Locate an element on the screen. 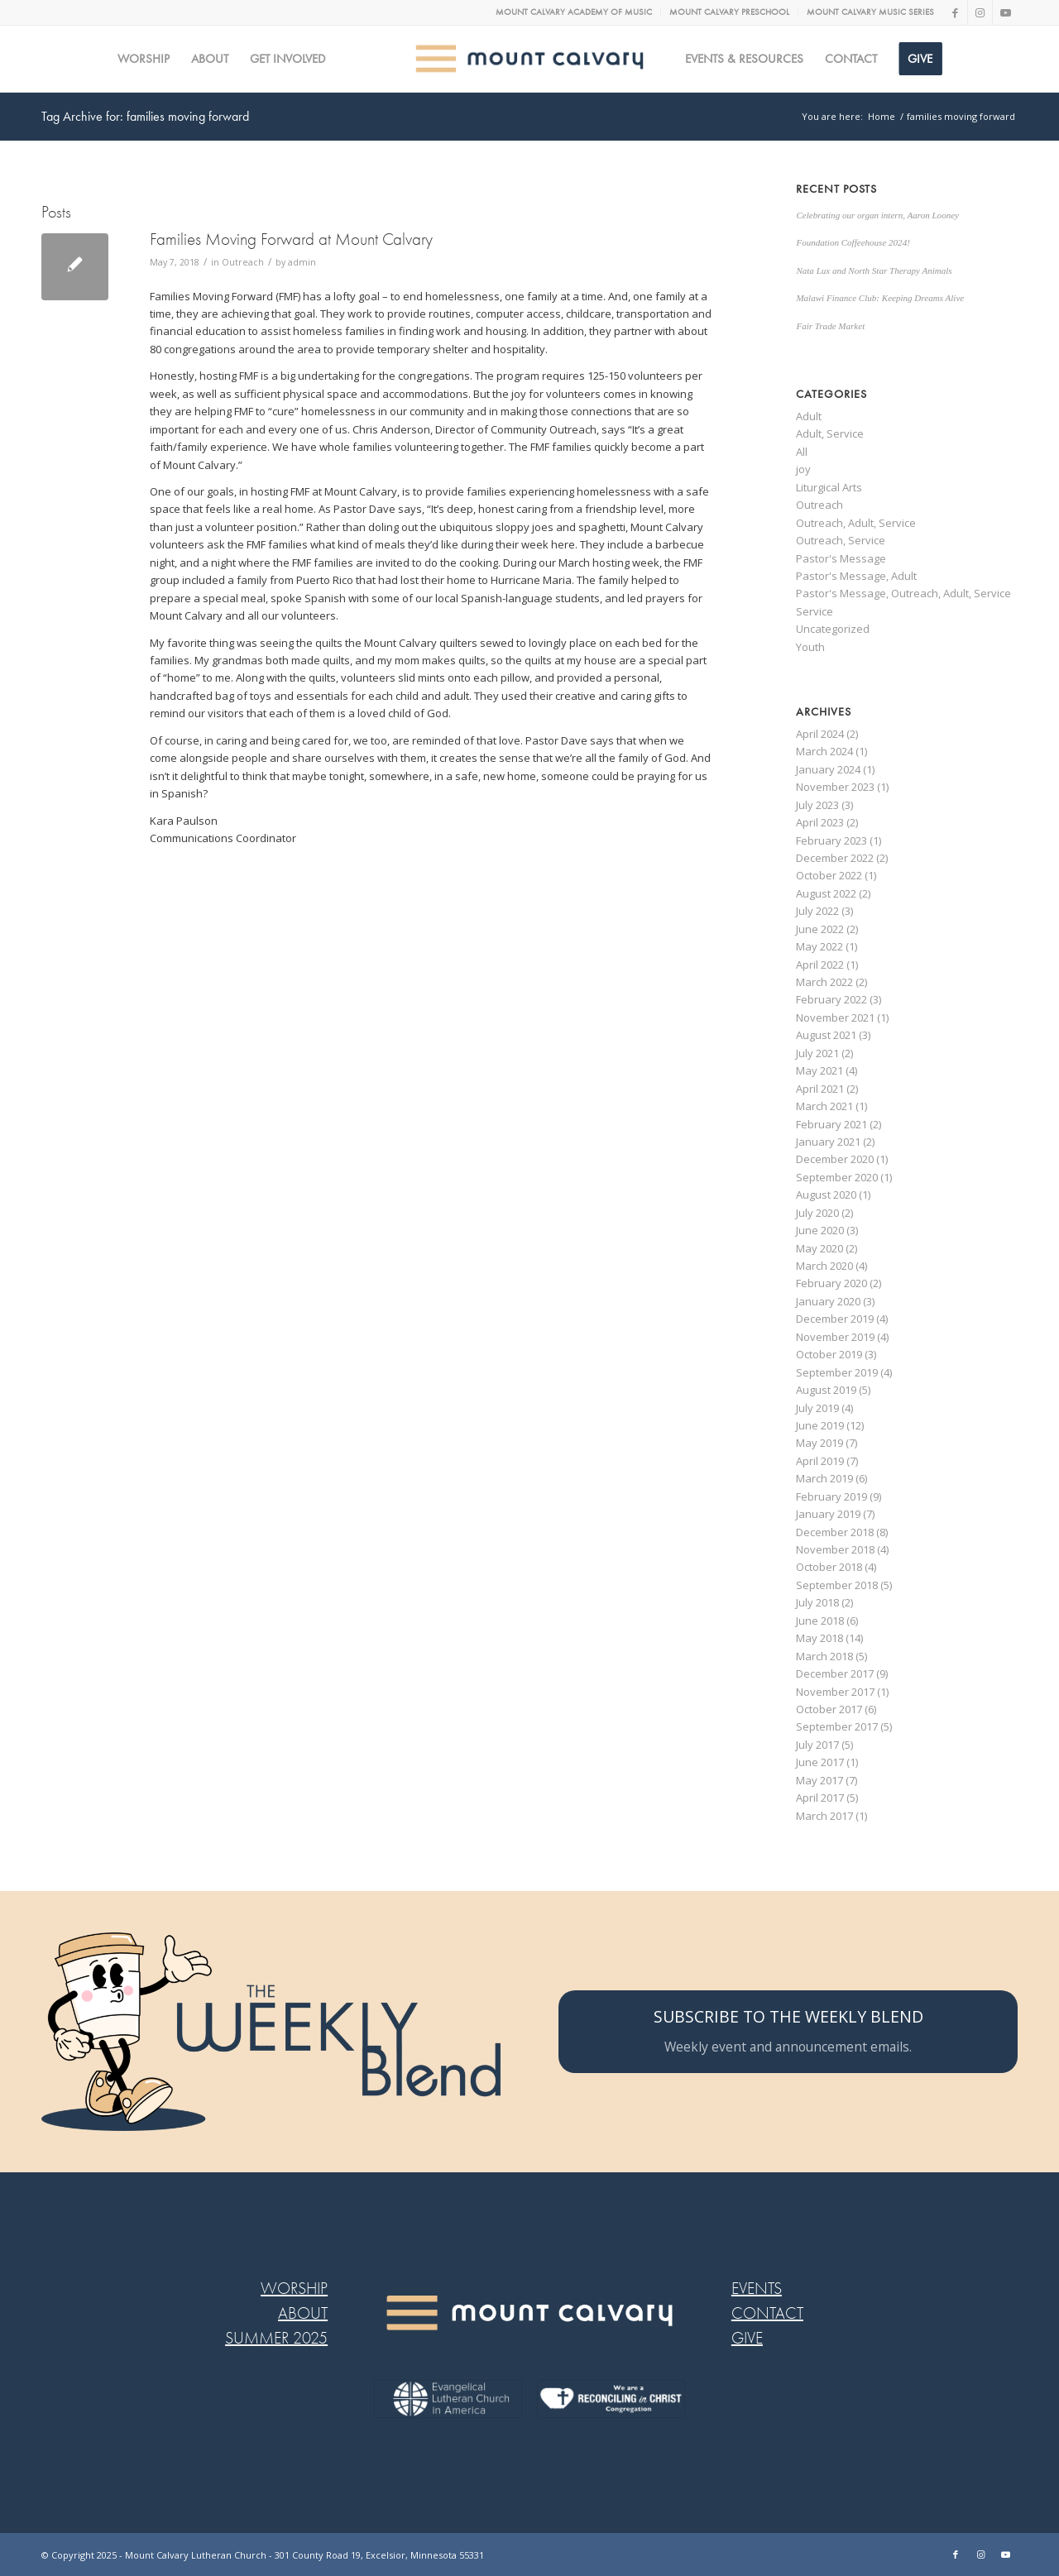  February 2022 is located at coordinates (831, 999).